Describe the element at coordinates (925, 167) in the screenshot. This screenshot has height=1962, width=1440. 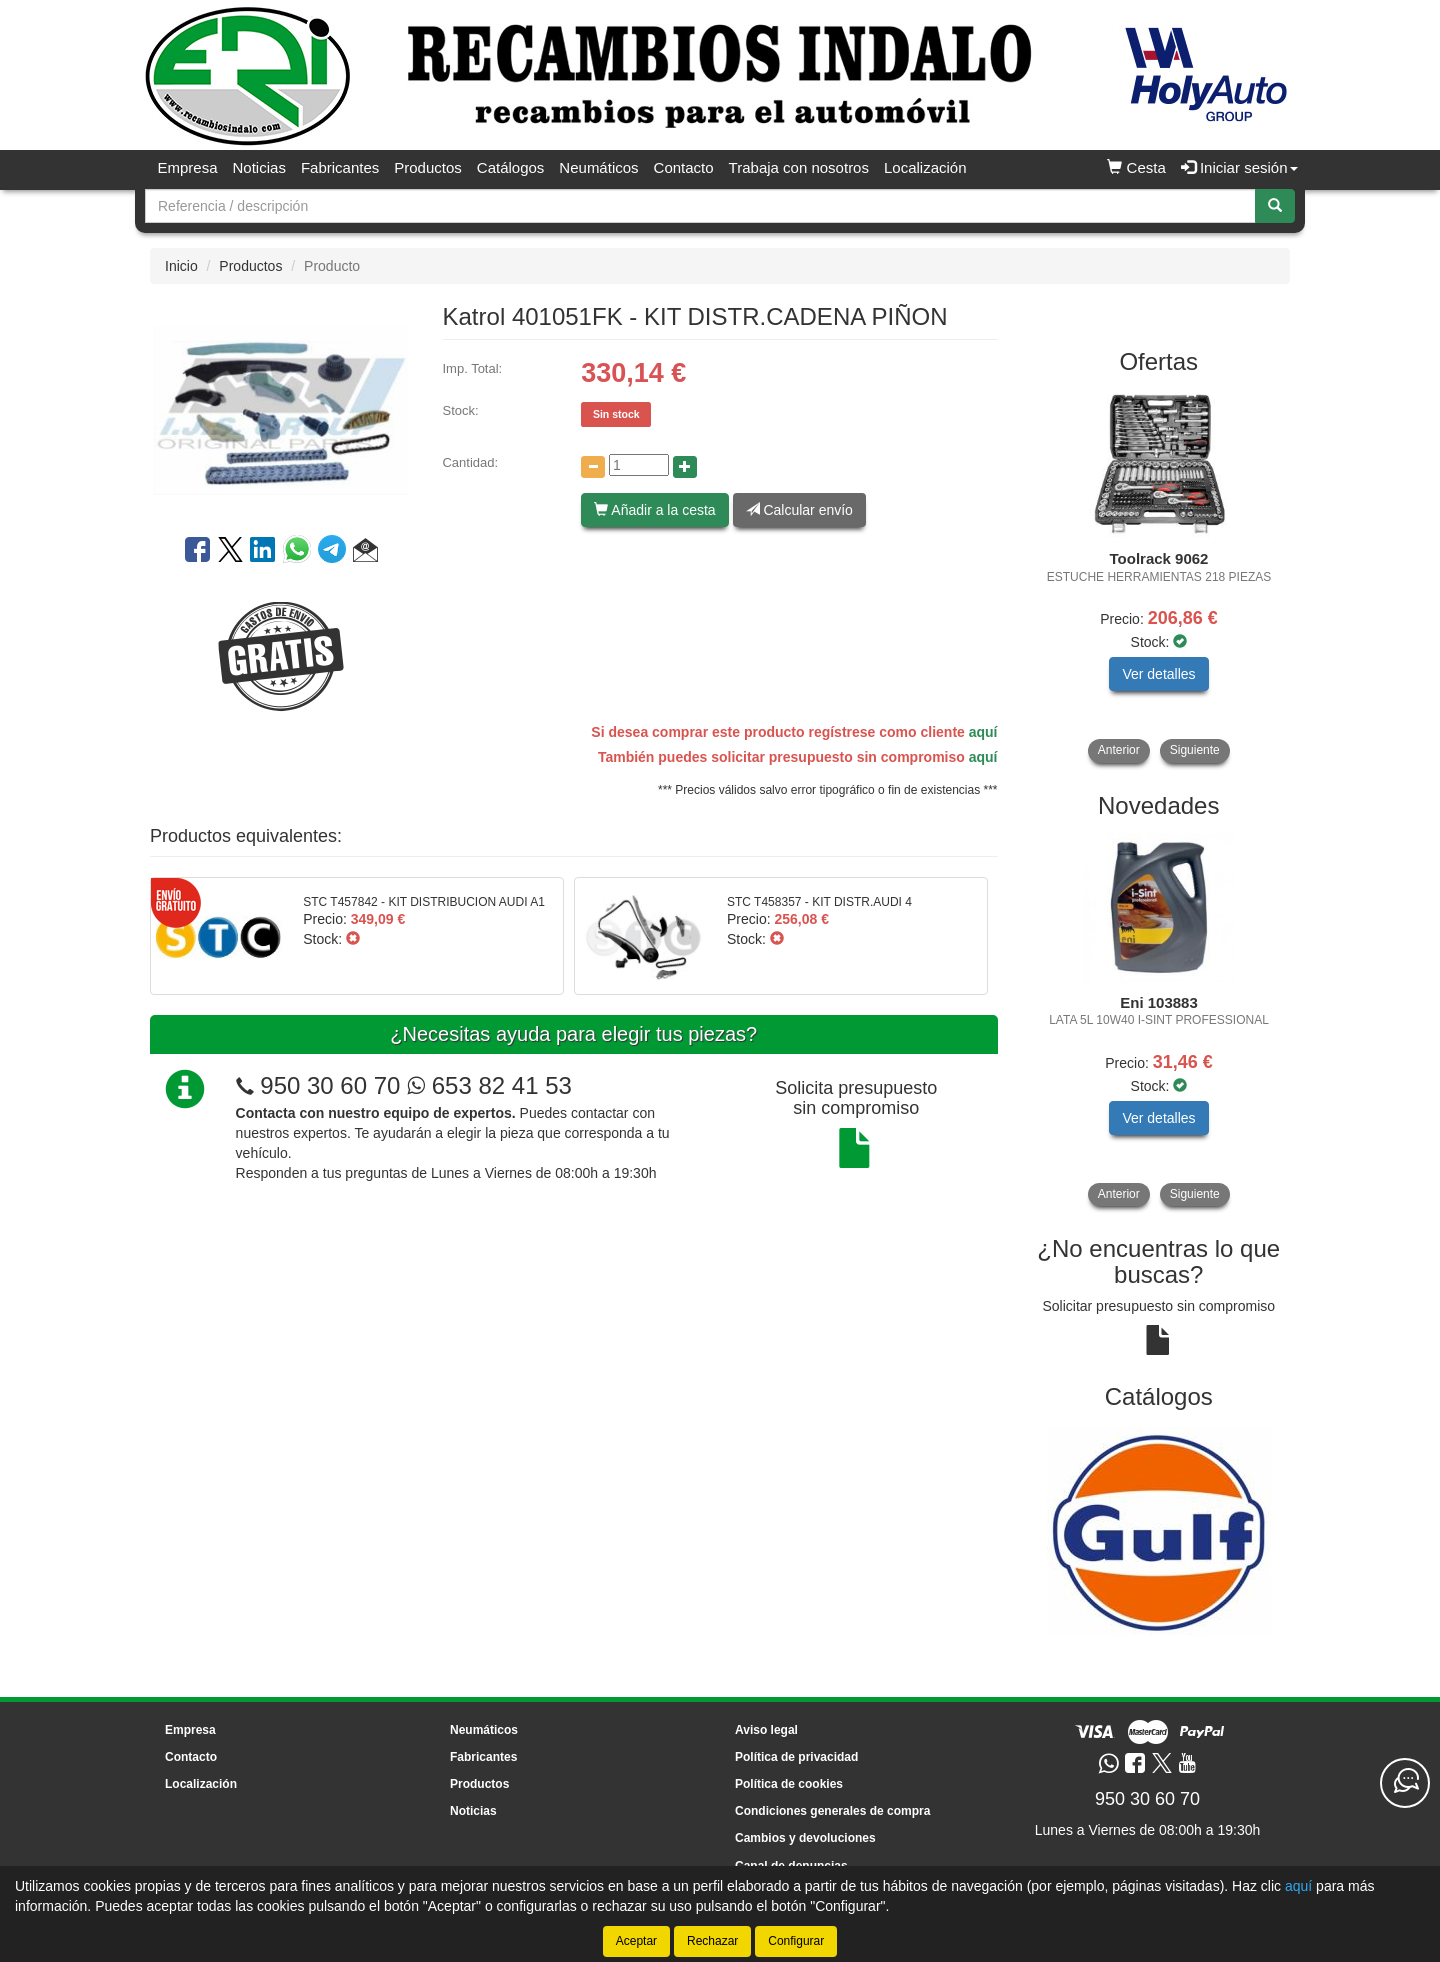
I see `Localización` at that location.